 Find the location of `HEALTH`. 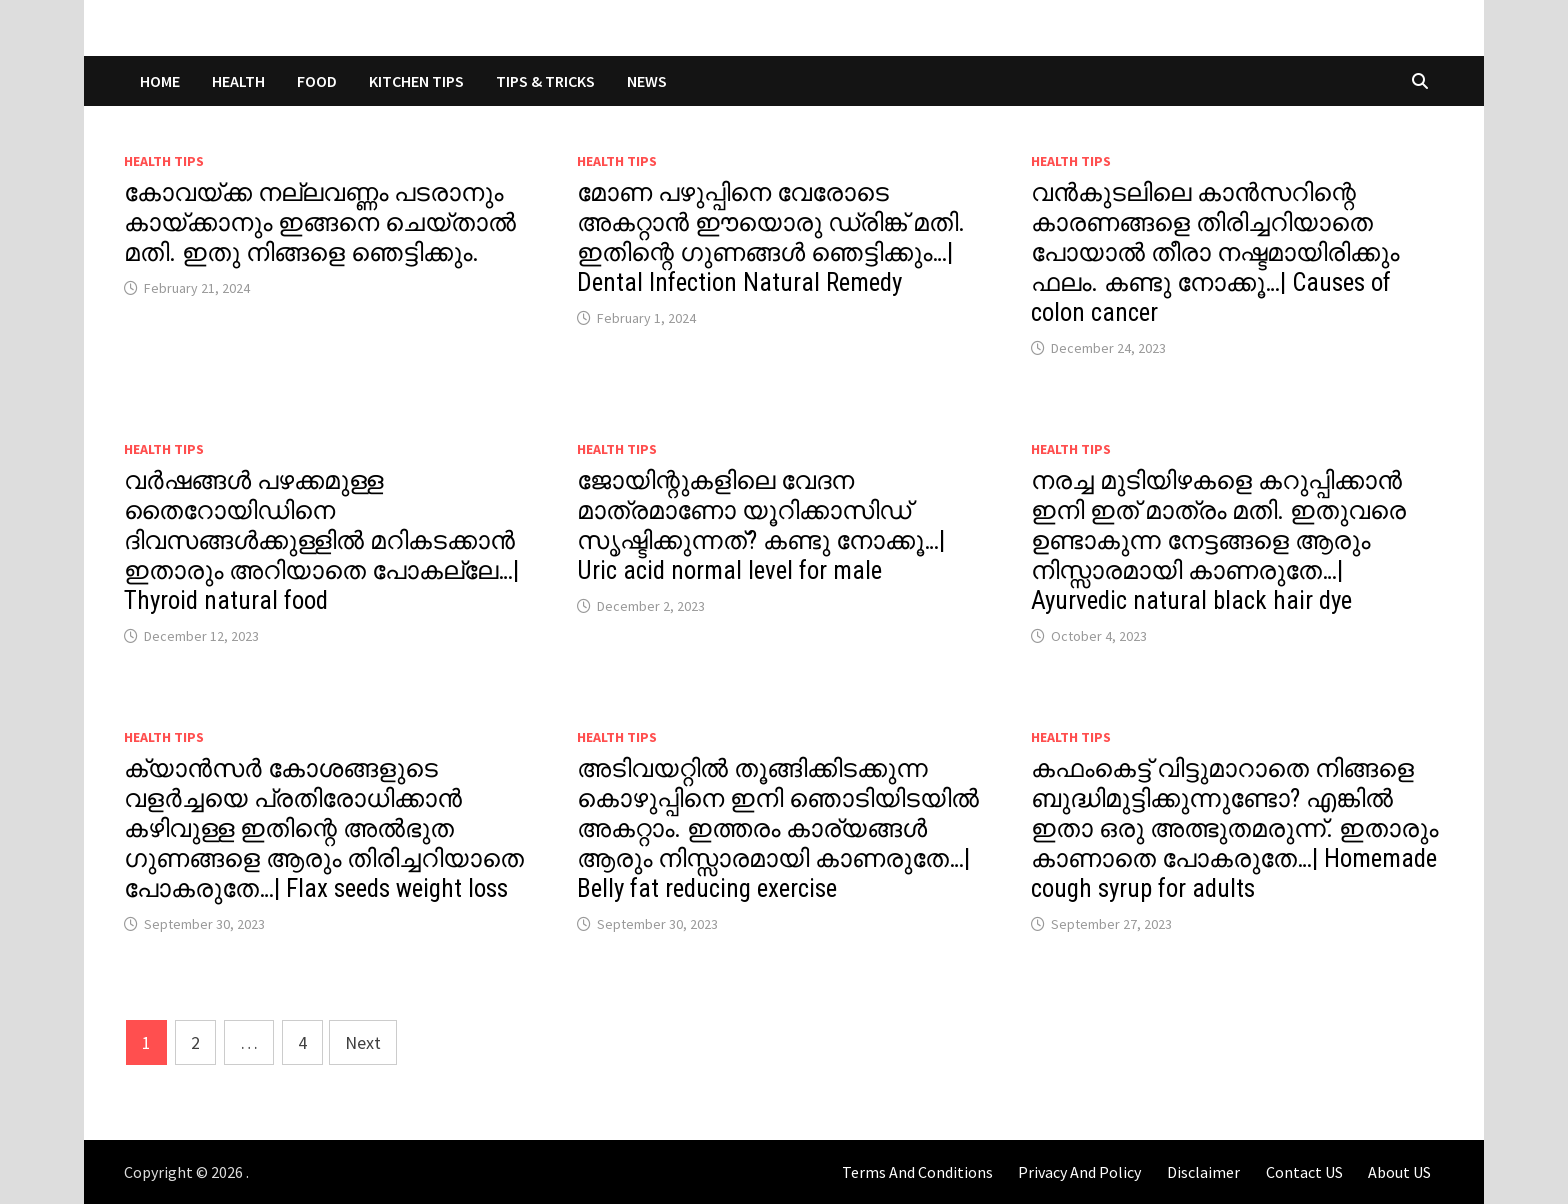

HEALTH is located at coordinates (238, 81).